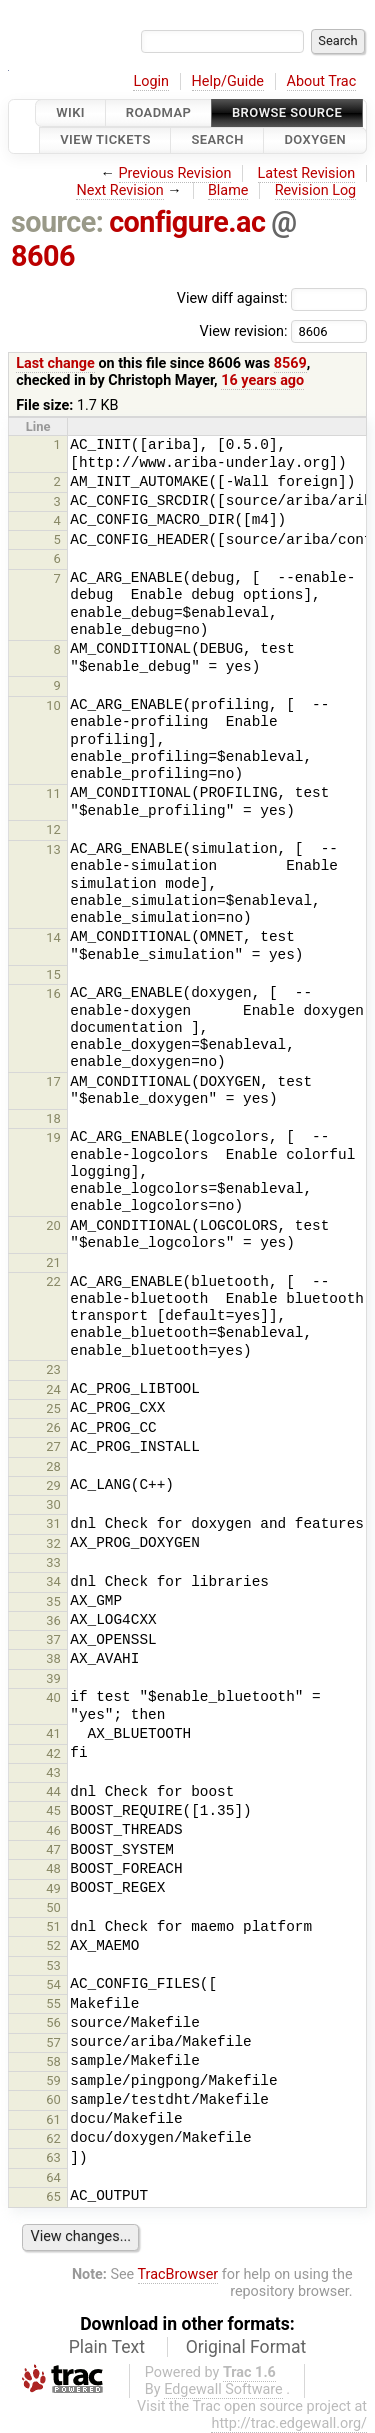  What do you see at coordinates (53, 705) in the screenshot?
I see `10` at bounding box center [53, 705].